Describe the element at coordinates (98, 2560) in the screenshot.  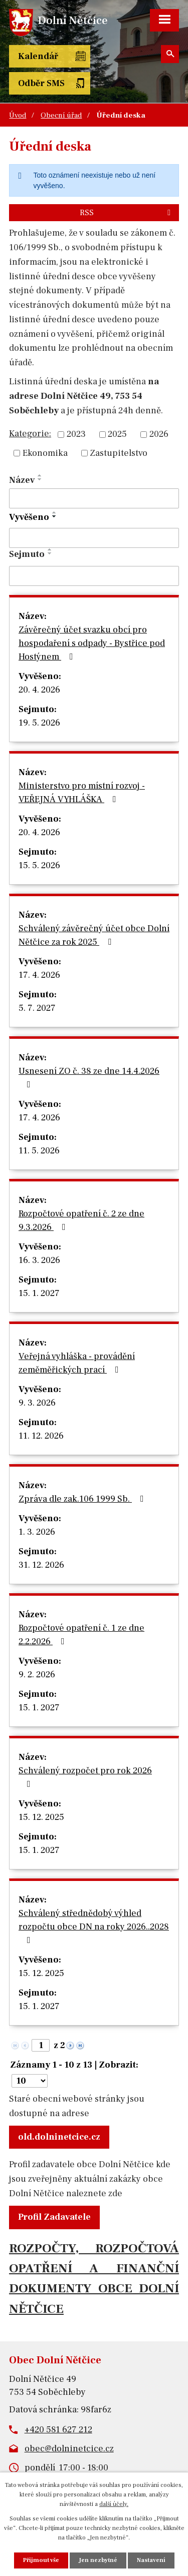
I see `Jen nezbytné` at that location.